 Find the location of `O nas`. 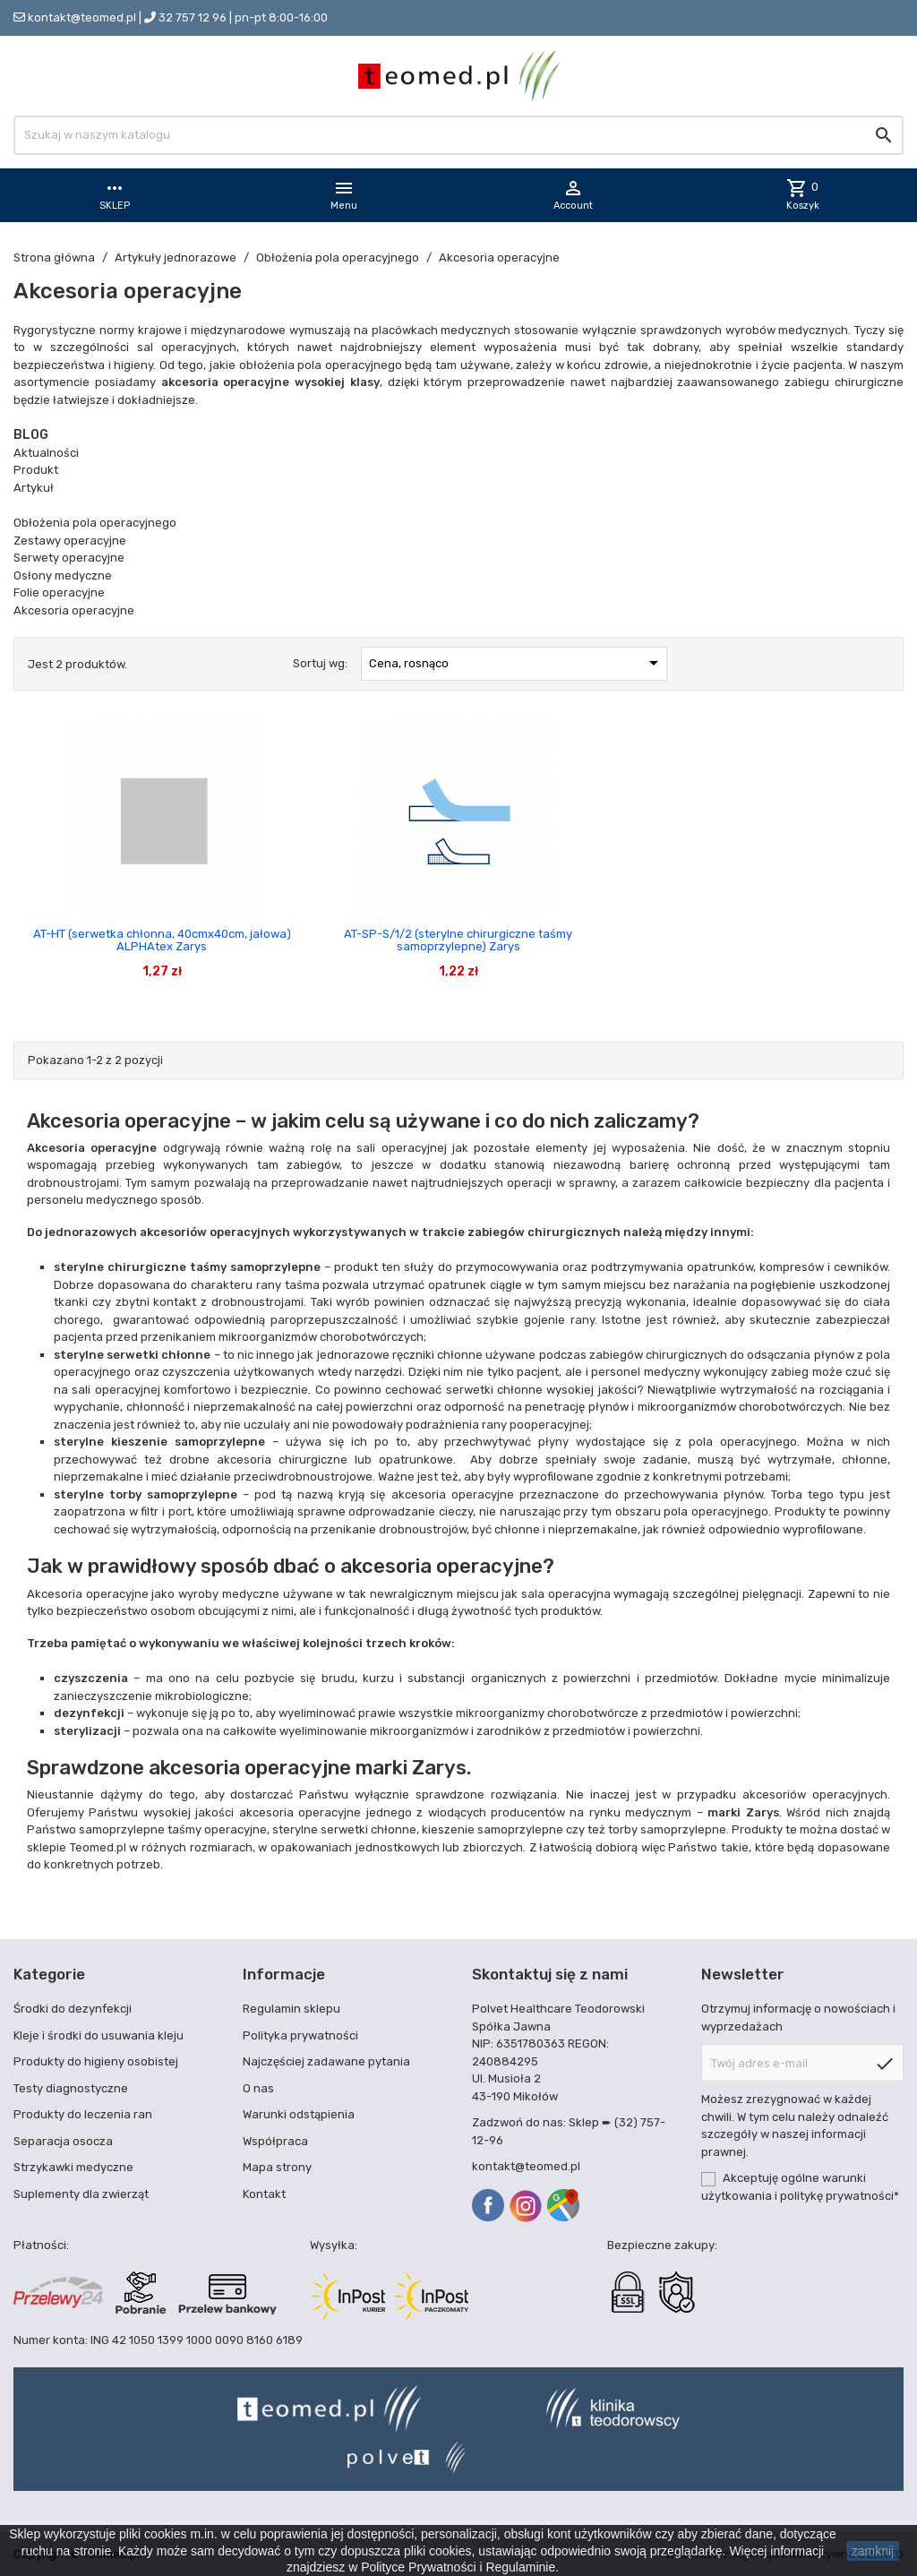

O nas is located at coordinates (258, 2088).